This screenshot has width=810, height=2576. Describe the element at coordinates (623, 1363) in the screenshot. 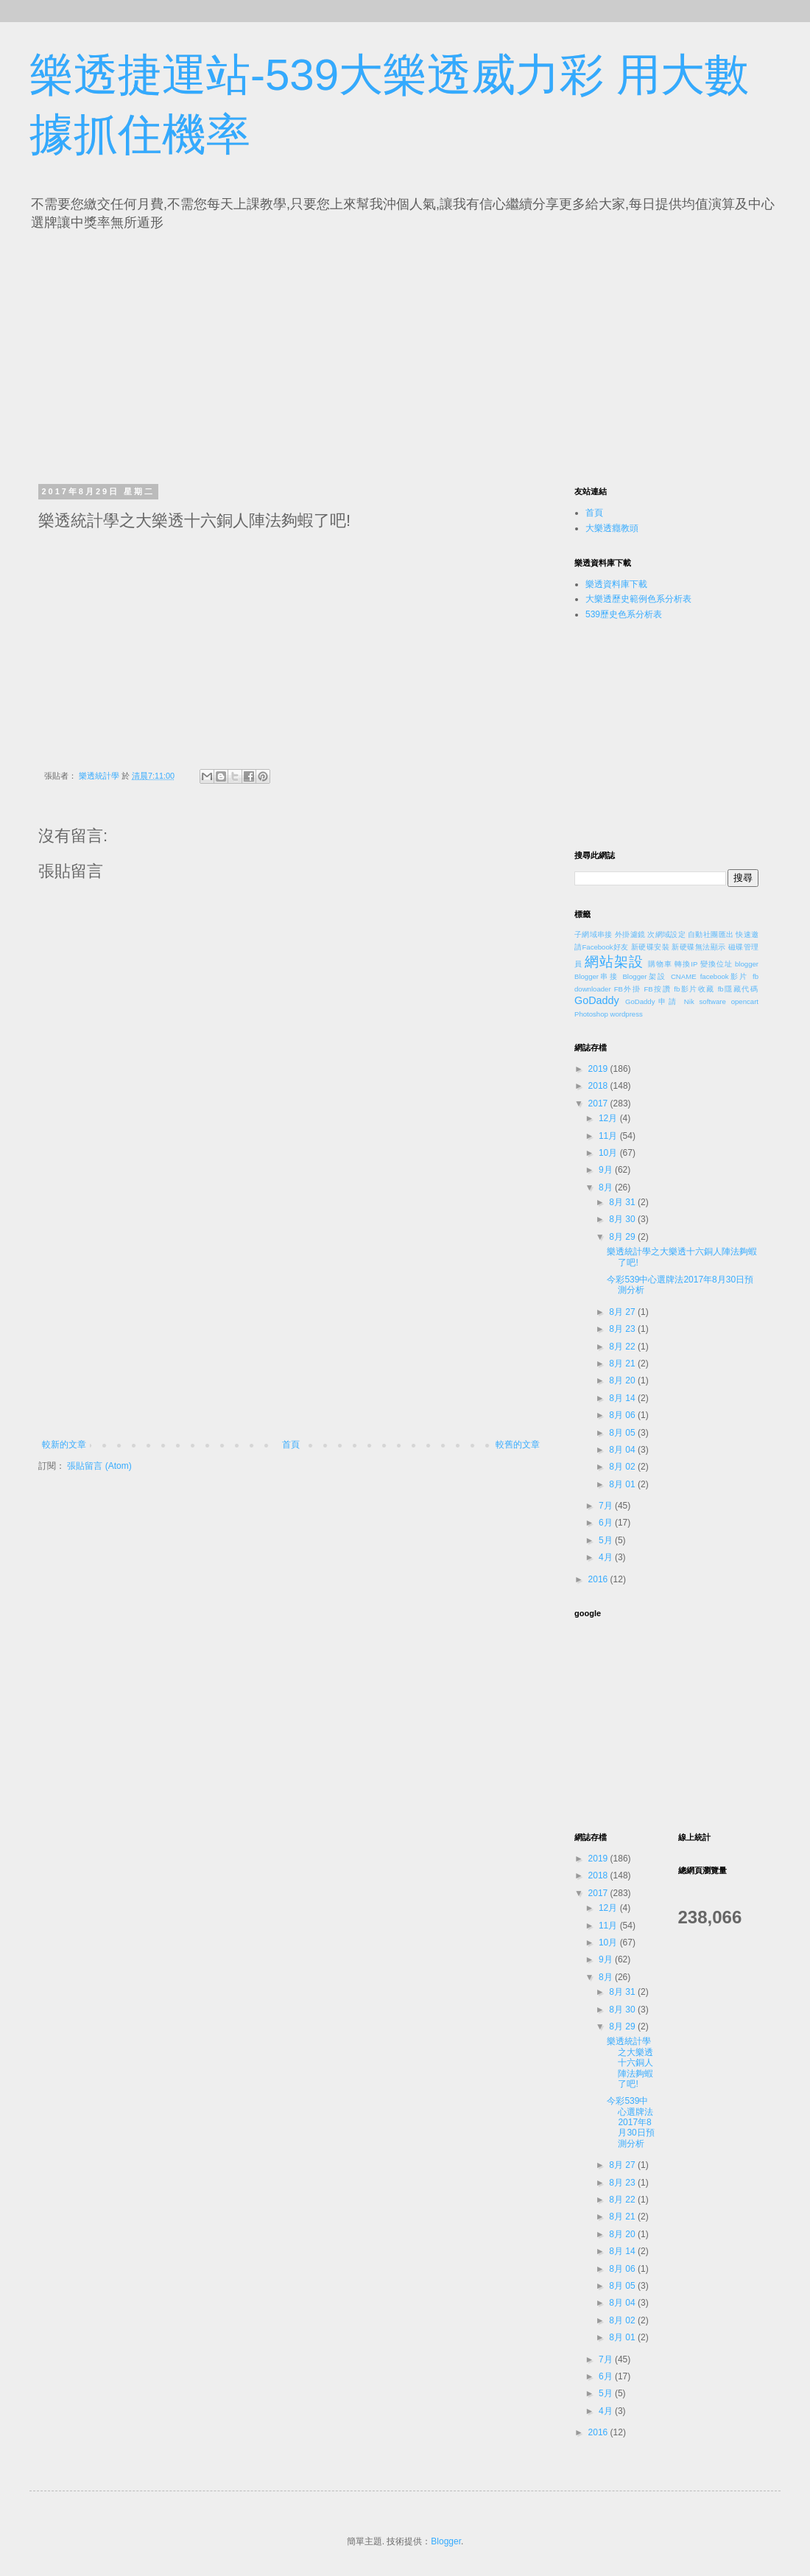

I see `8月 21` at that location.